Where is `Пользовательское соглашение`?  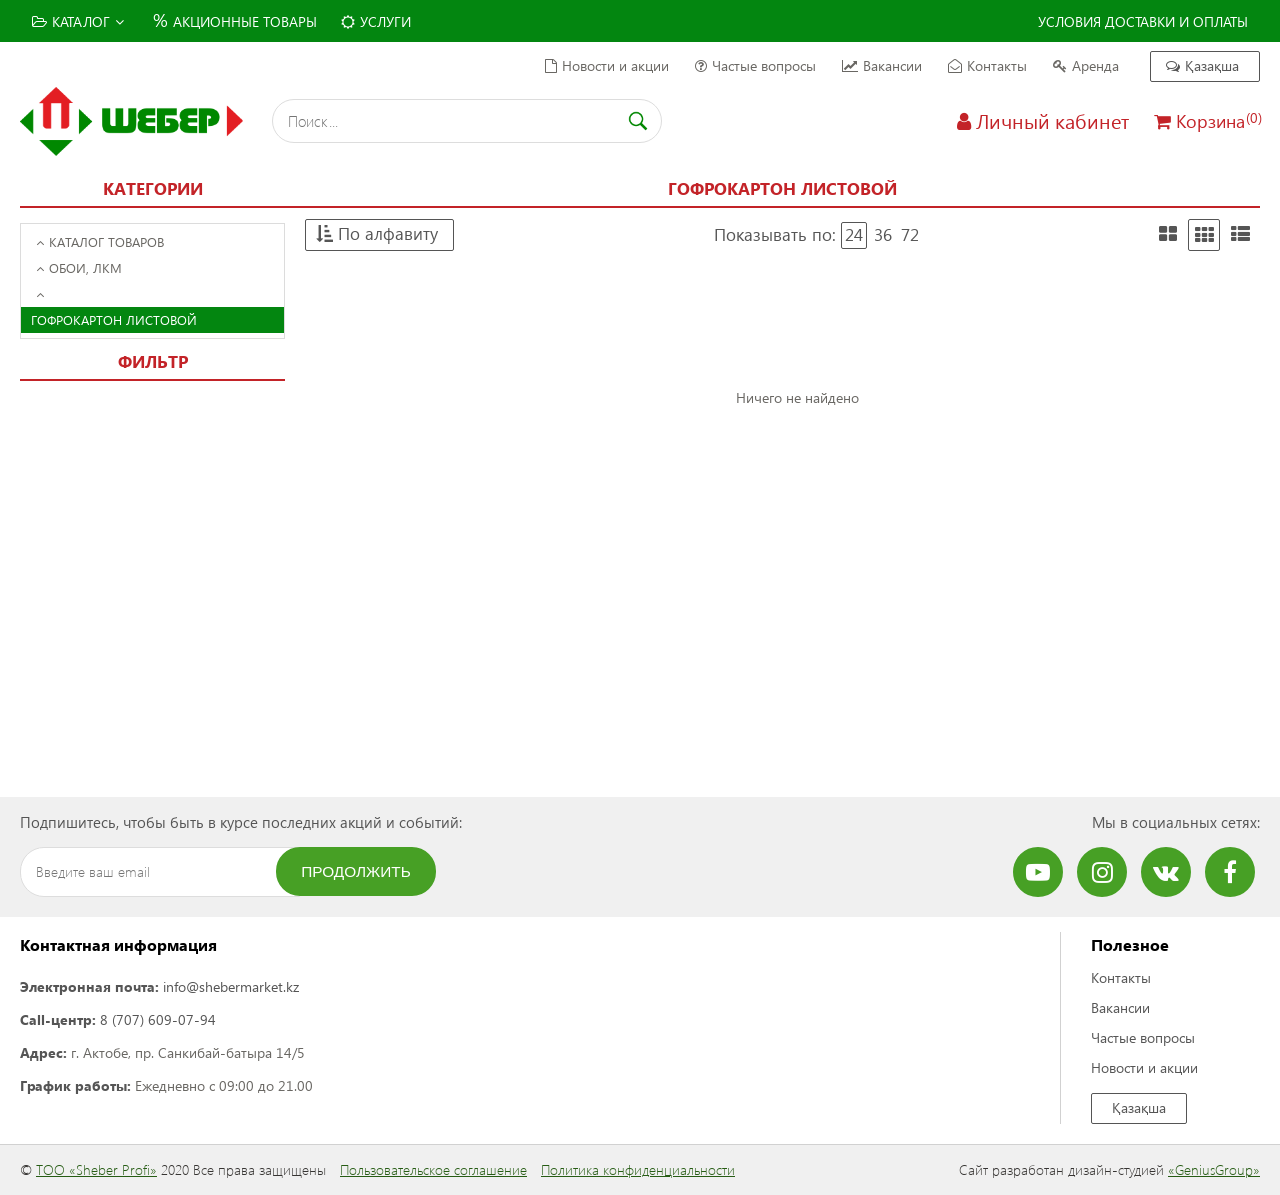
Пользовательское соглашение is located at coordinates (433, 1169).